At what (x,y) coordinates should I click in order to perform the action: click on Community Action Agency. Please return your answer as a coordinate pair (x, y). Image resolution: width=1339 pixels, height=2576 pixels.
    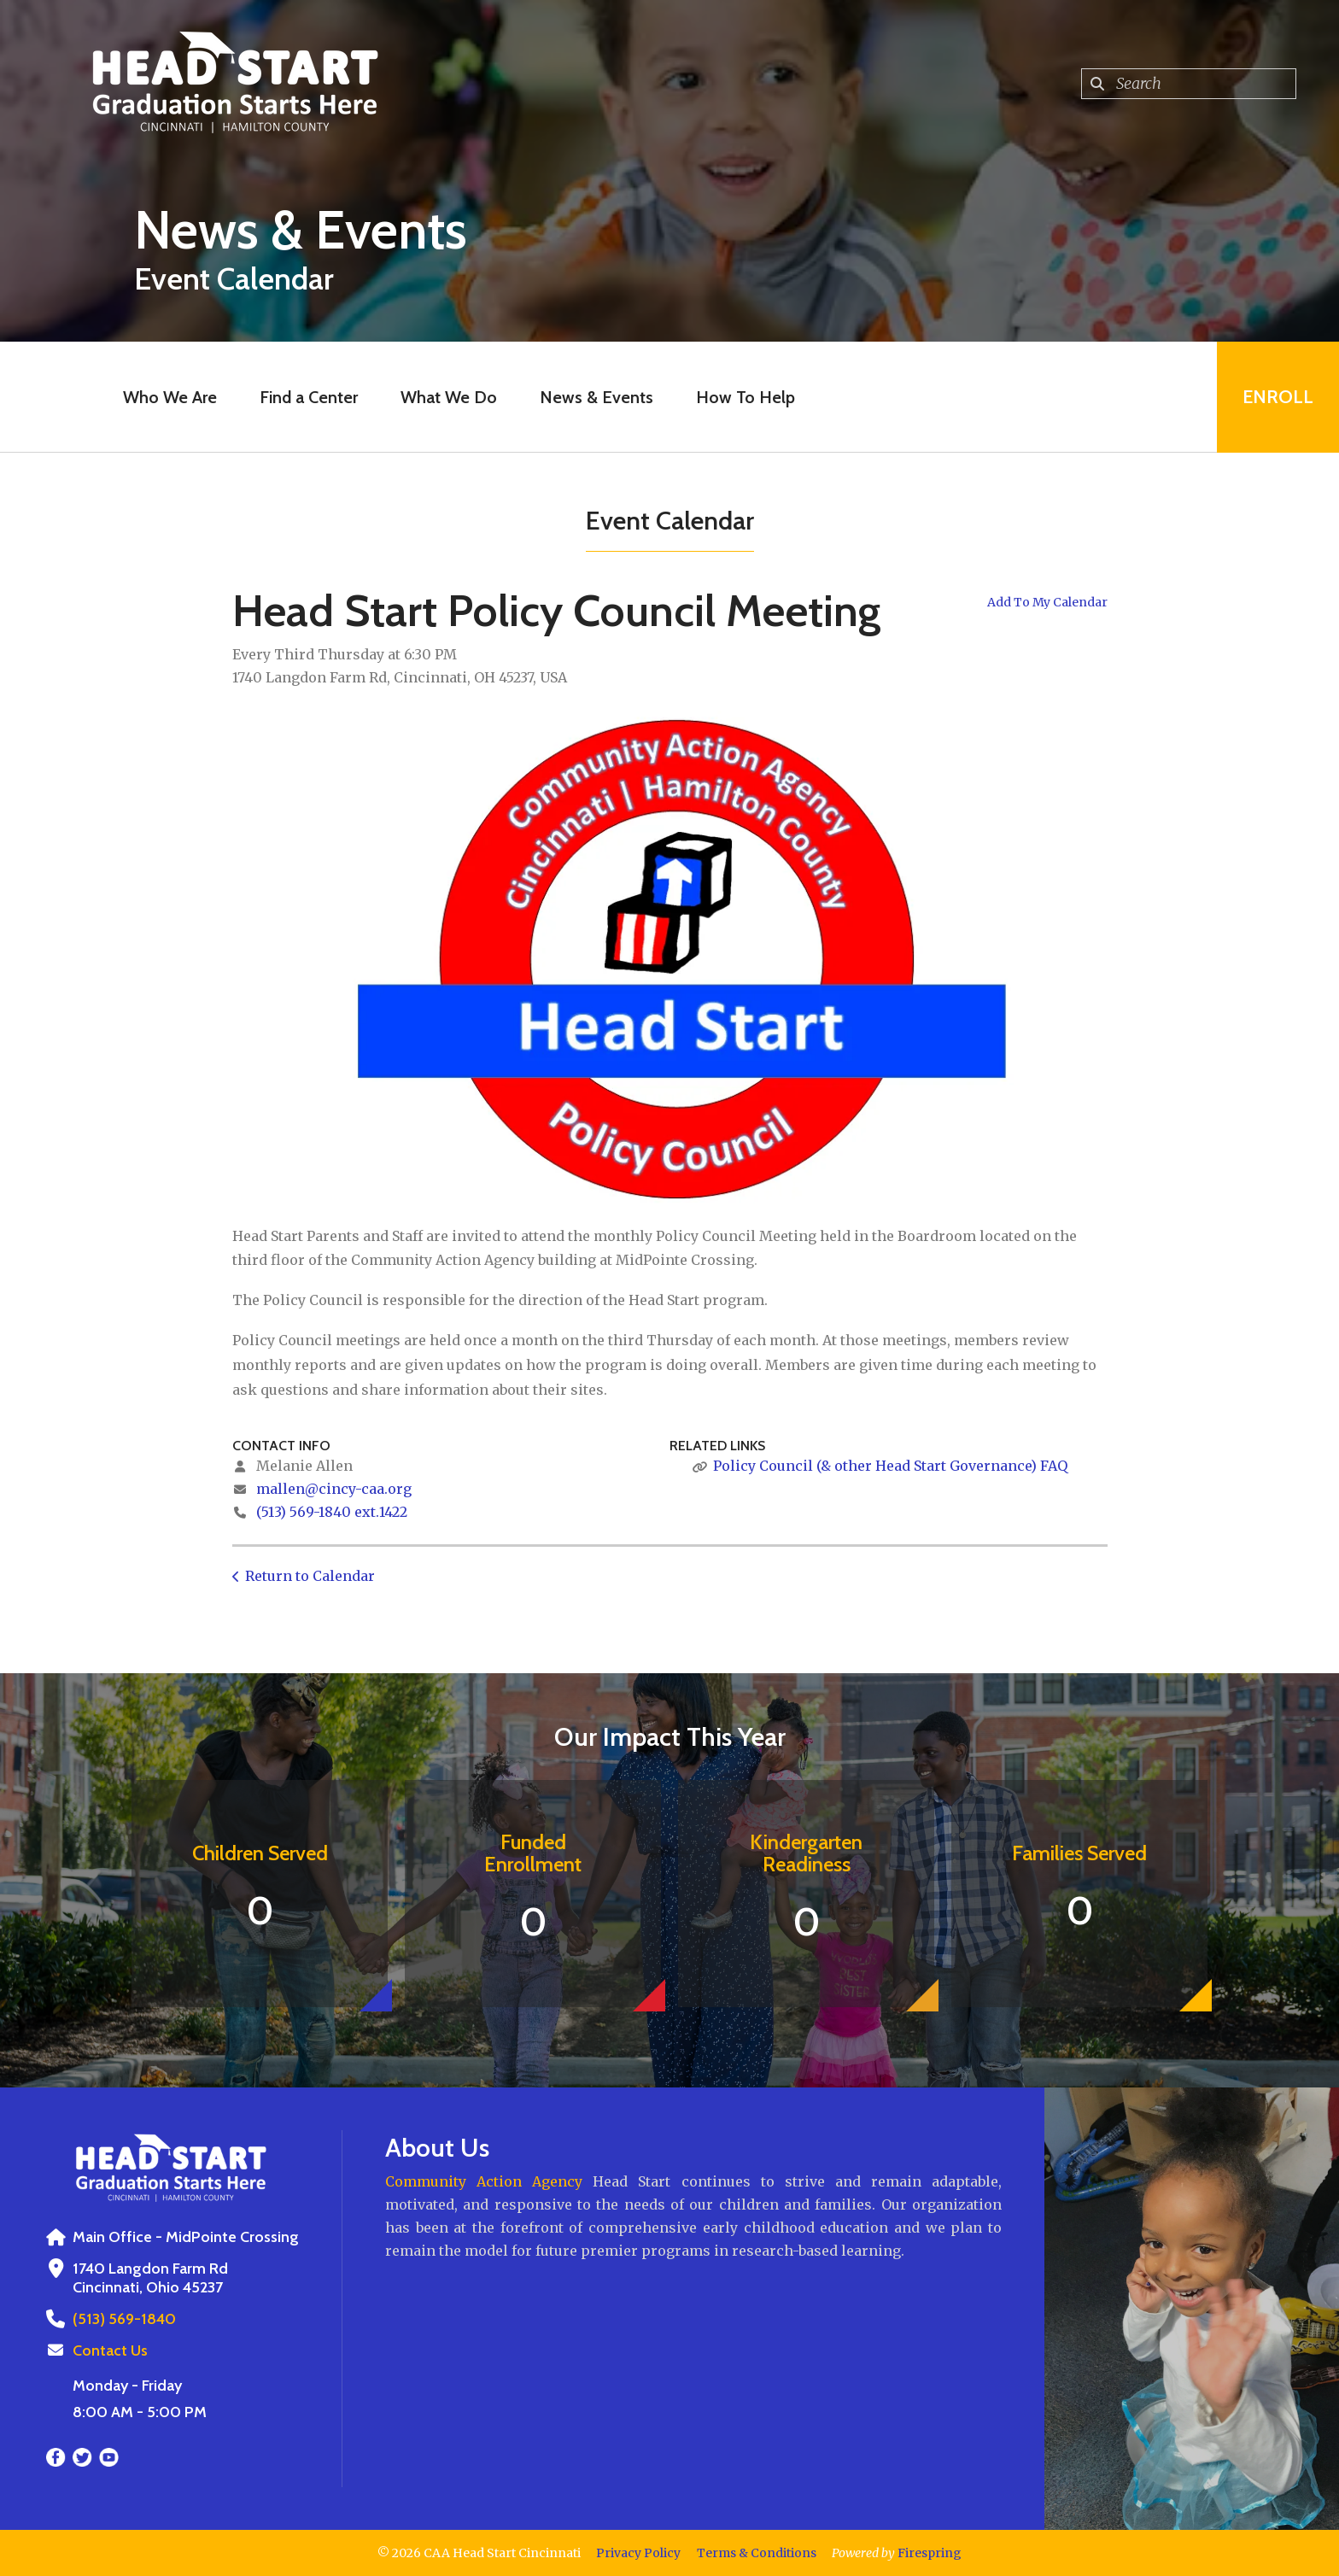
    Looking at the image, I should click on (483, 2181).